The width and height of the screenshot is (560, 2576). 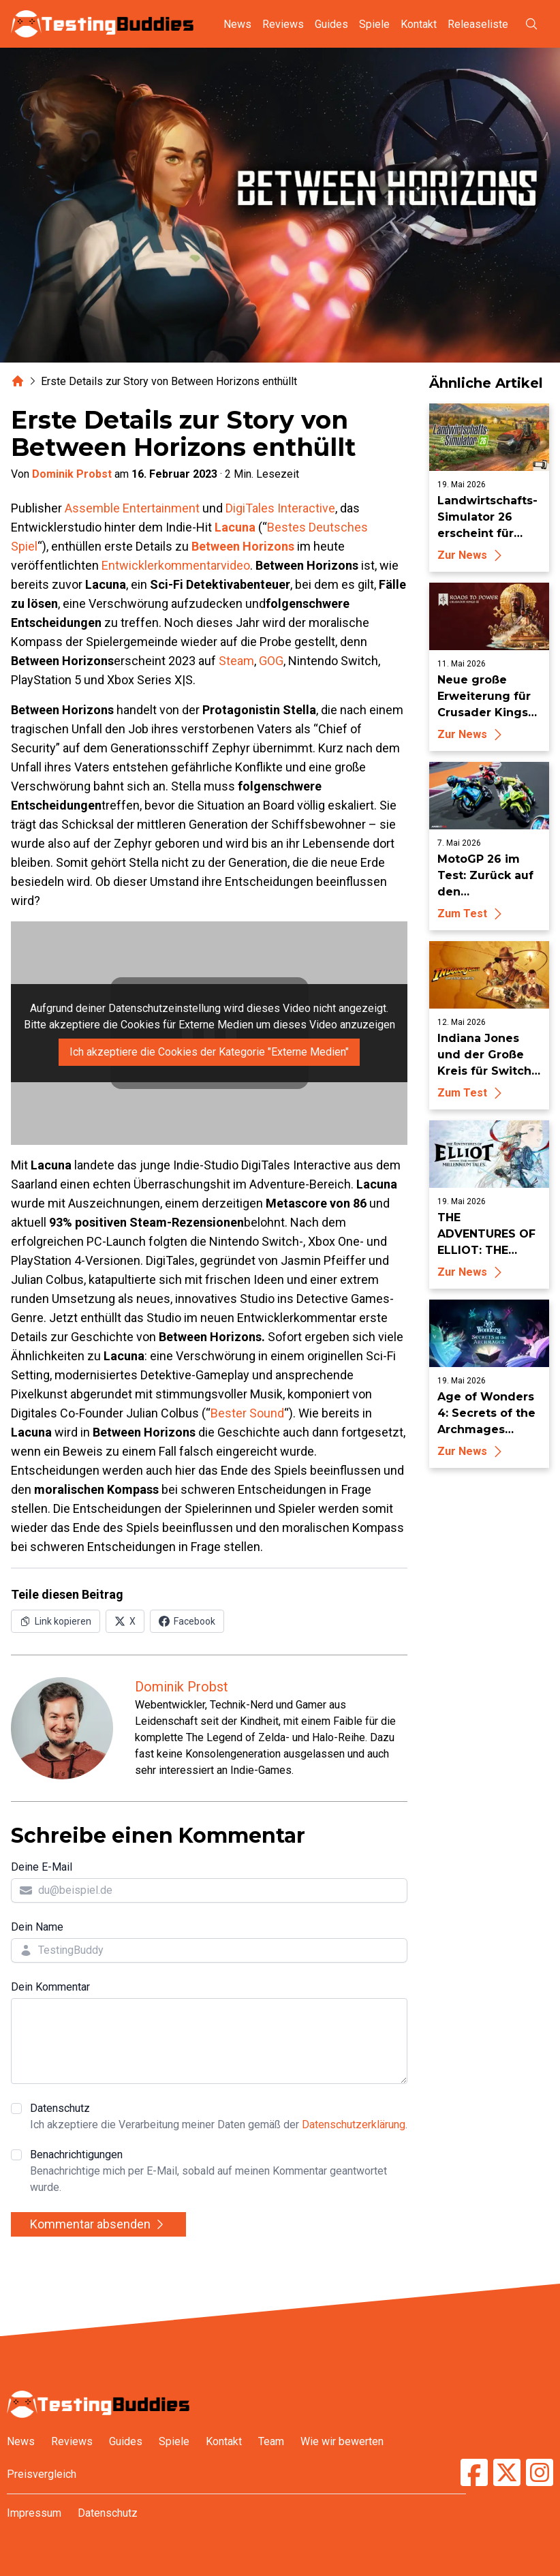 What do you see at coordinates (280, 508) in the screenshot?
I see `DigiTales Interactive` at bounding box center [280, 508].